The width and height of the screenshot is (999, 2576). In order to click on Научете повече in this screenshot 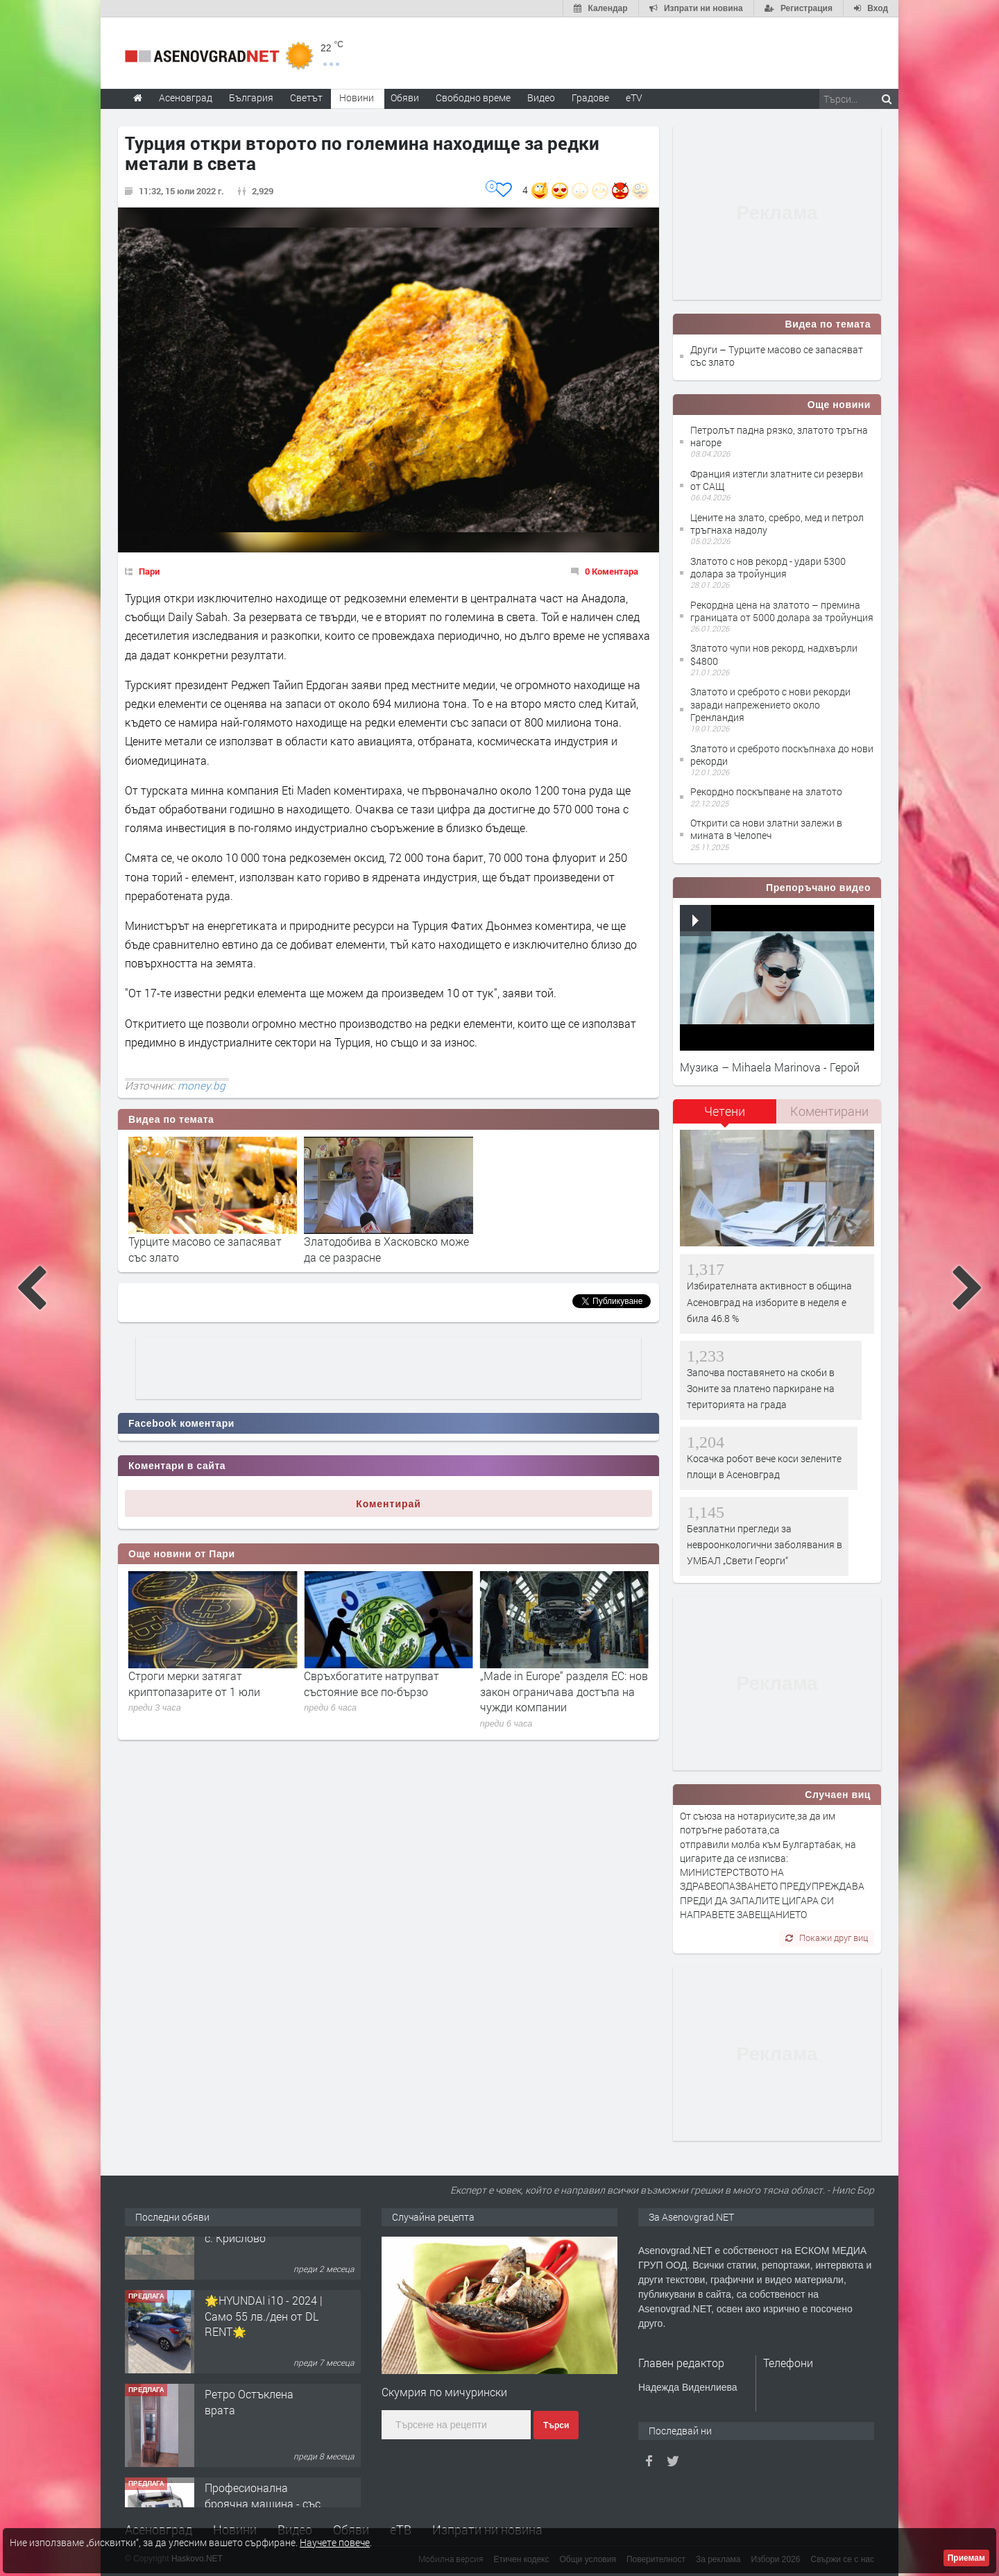, I will do `click(335, 2542)`.